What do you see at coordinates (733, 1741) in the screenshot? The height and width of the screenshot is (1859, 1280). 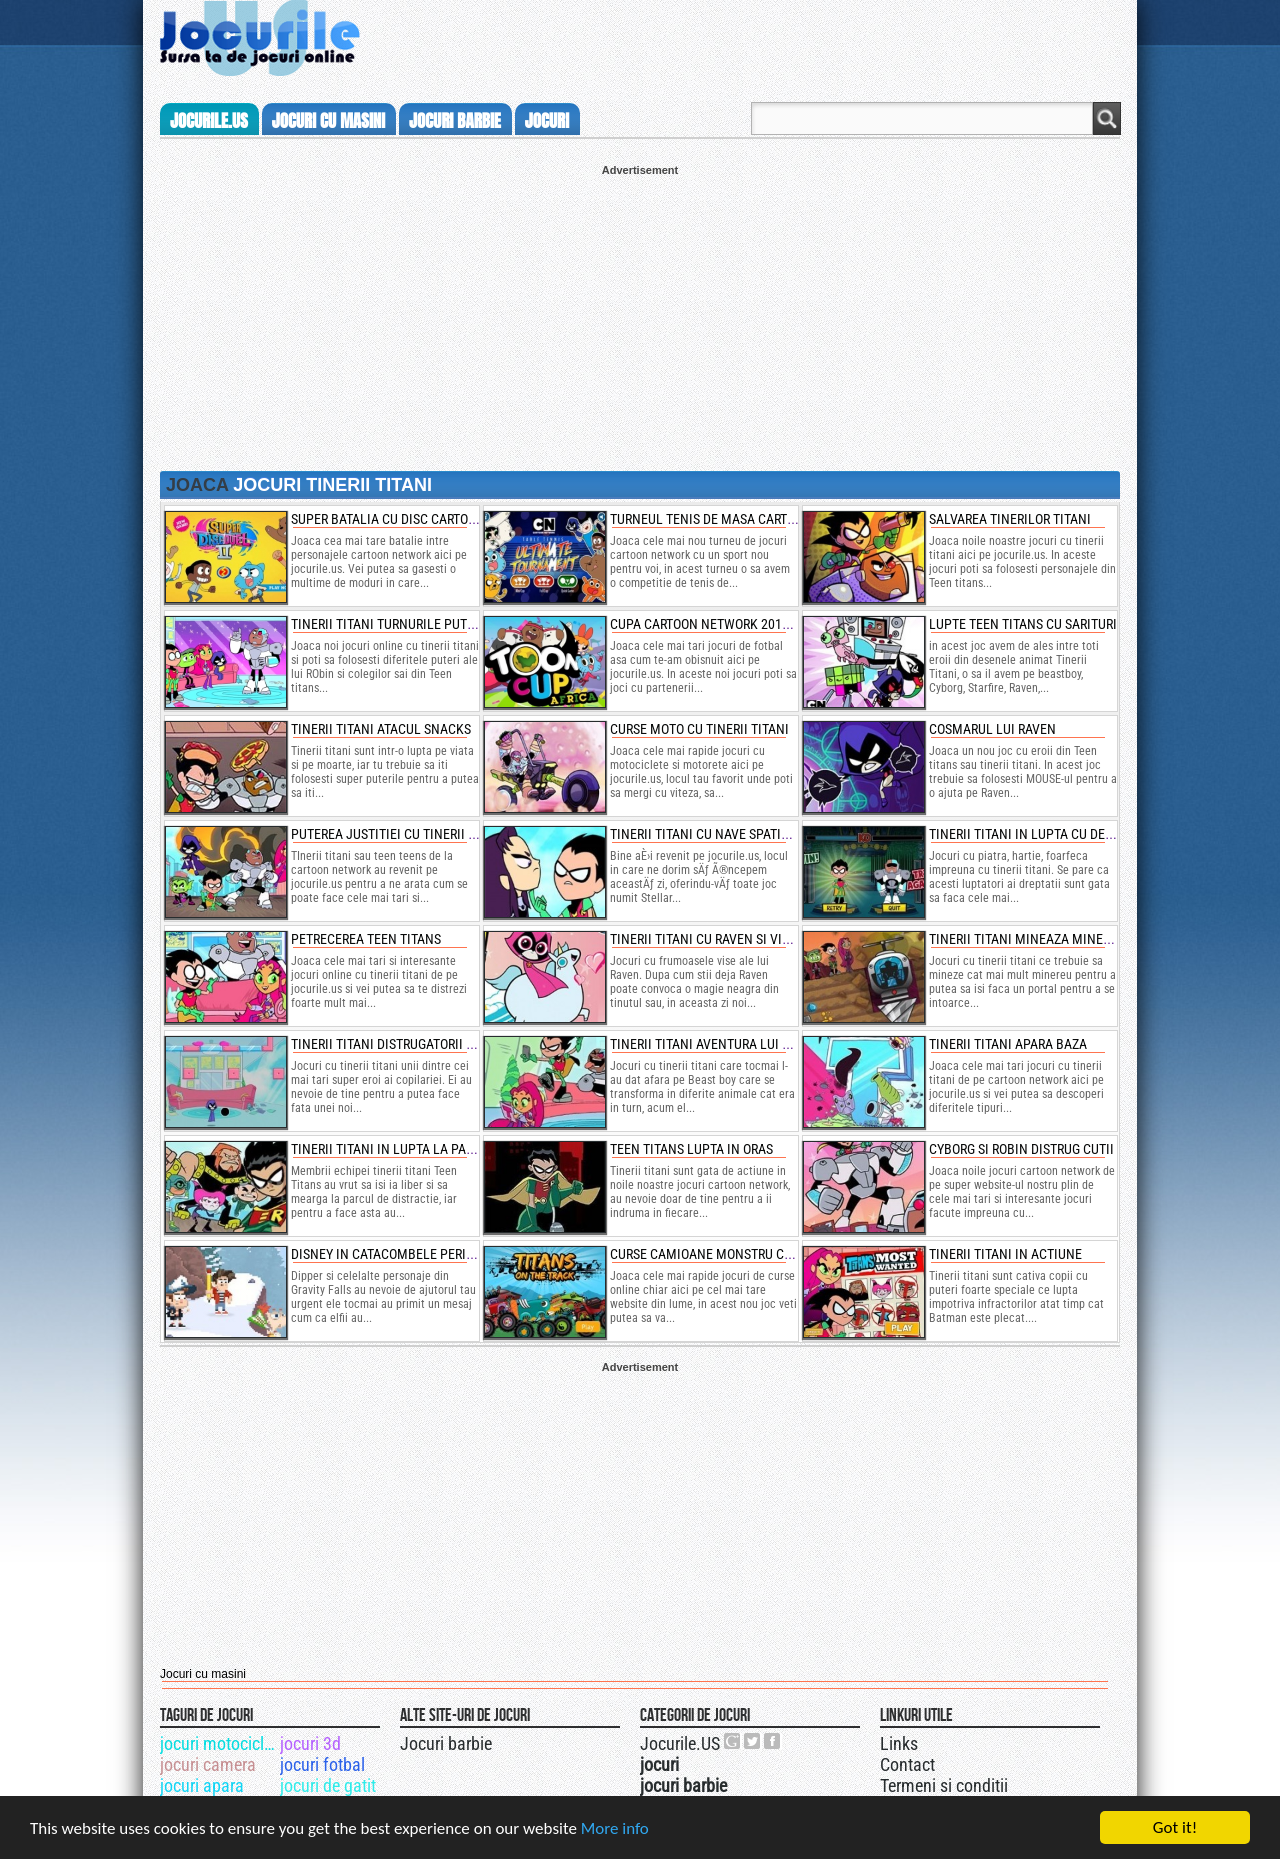 I see `Urmareste-ne pe +1` at bounding box center [733, 1741].